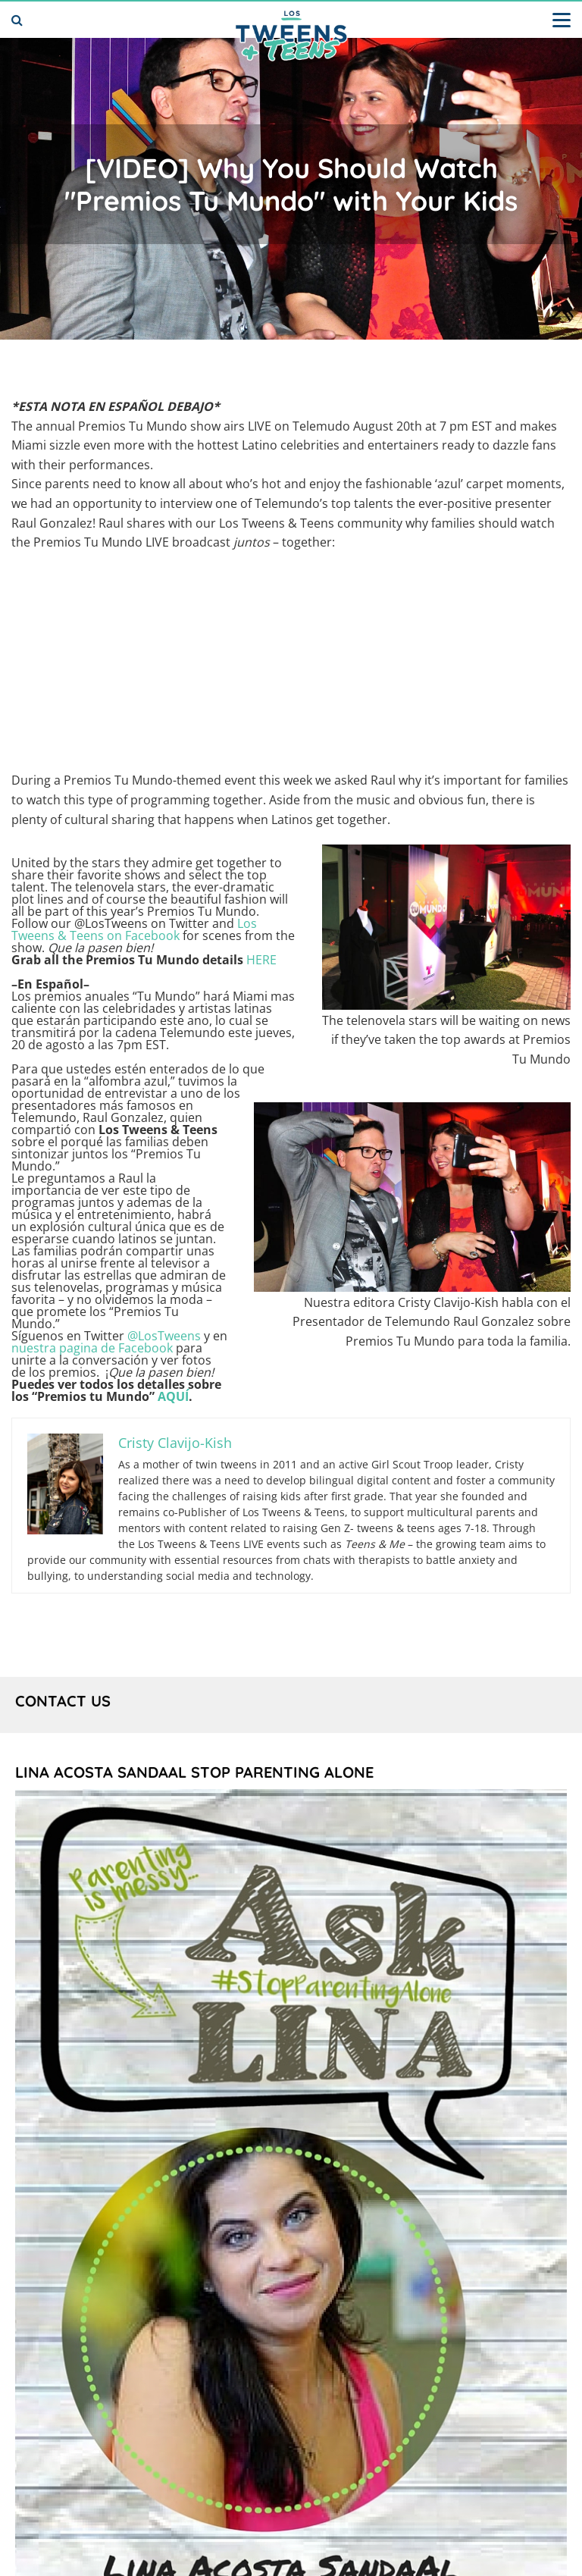 This screenshot has height=2576, width=582. Describe the element at coordinates (164, 1335) in the screenshot. I see `@LosTweens` at that location.